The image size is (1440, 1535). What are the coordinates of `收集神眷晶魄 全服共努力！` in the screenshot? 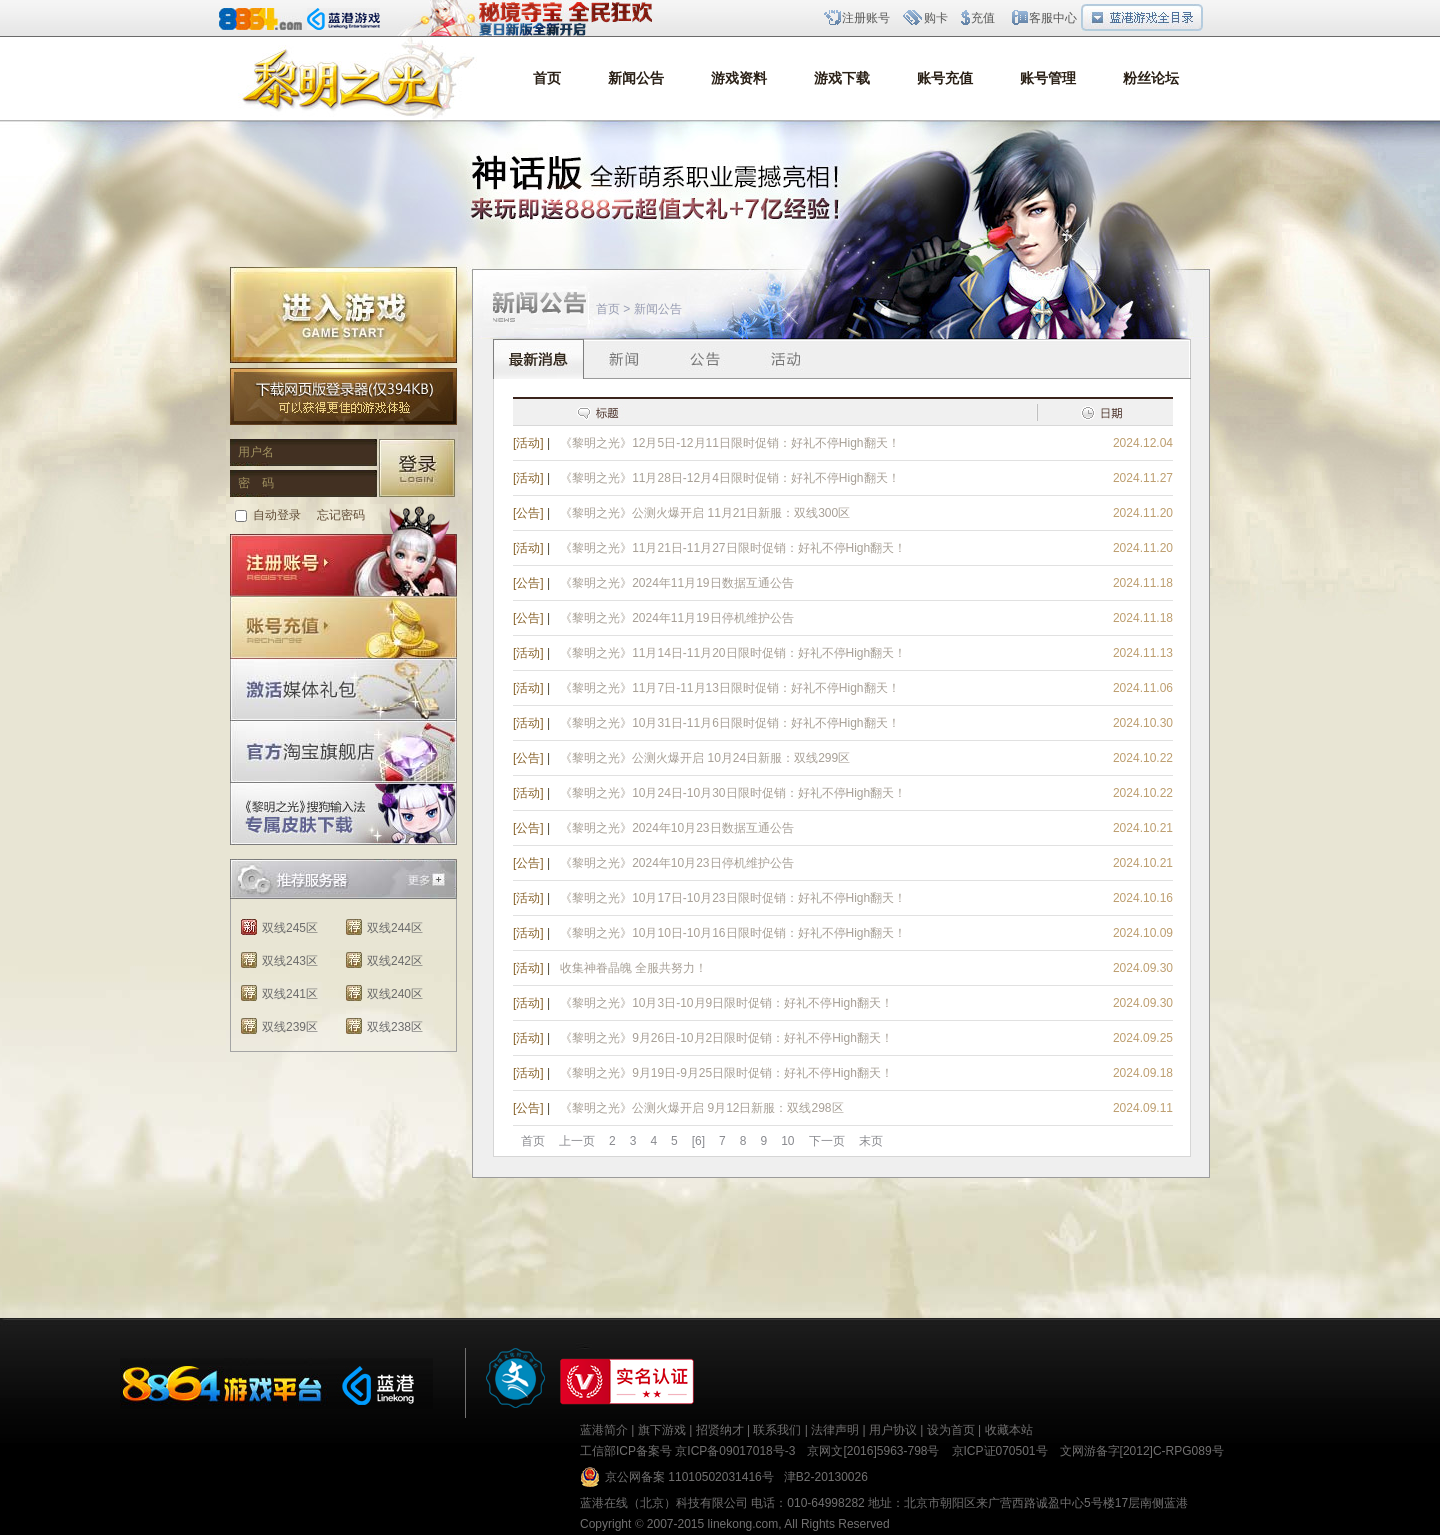 It's located at (633, 968).